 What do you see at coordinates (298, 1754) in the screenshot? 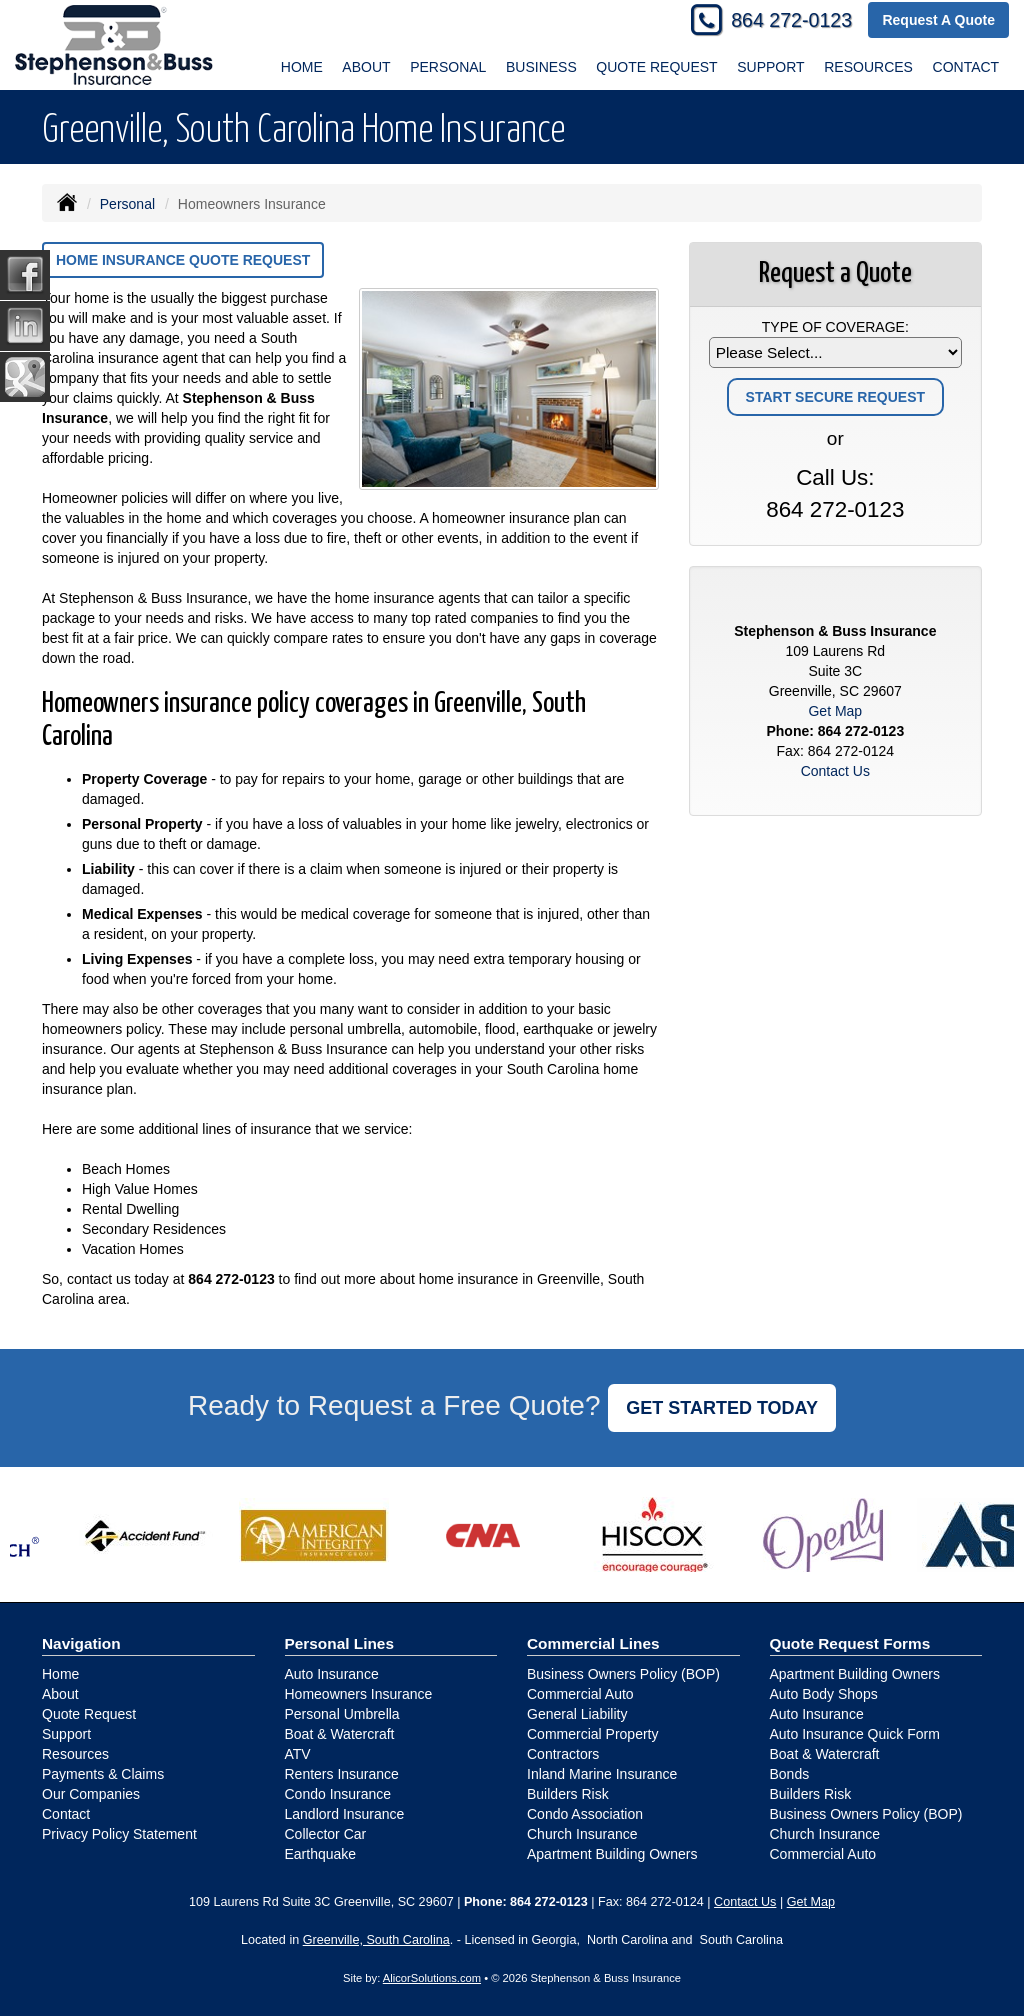
I see `ATV` at bounding box center [298, 1754].